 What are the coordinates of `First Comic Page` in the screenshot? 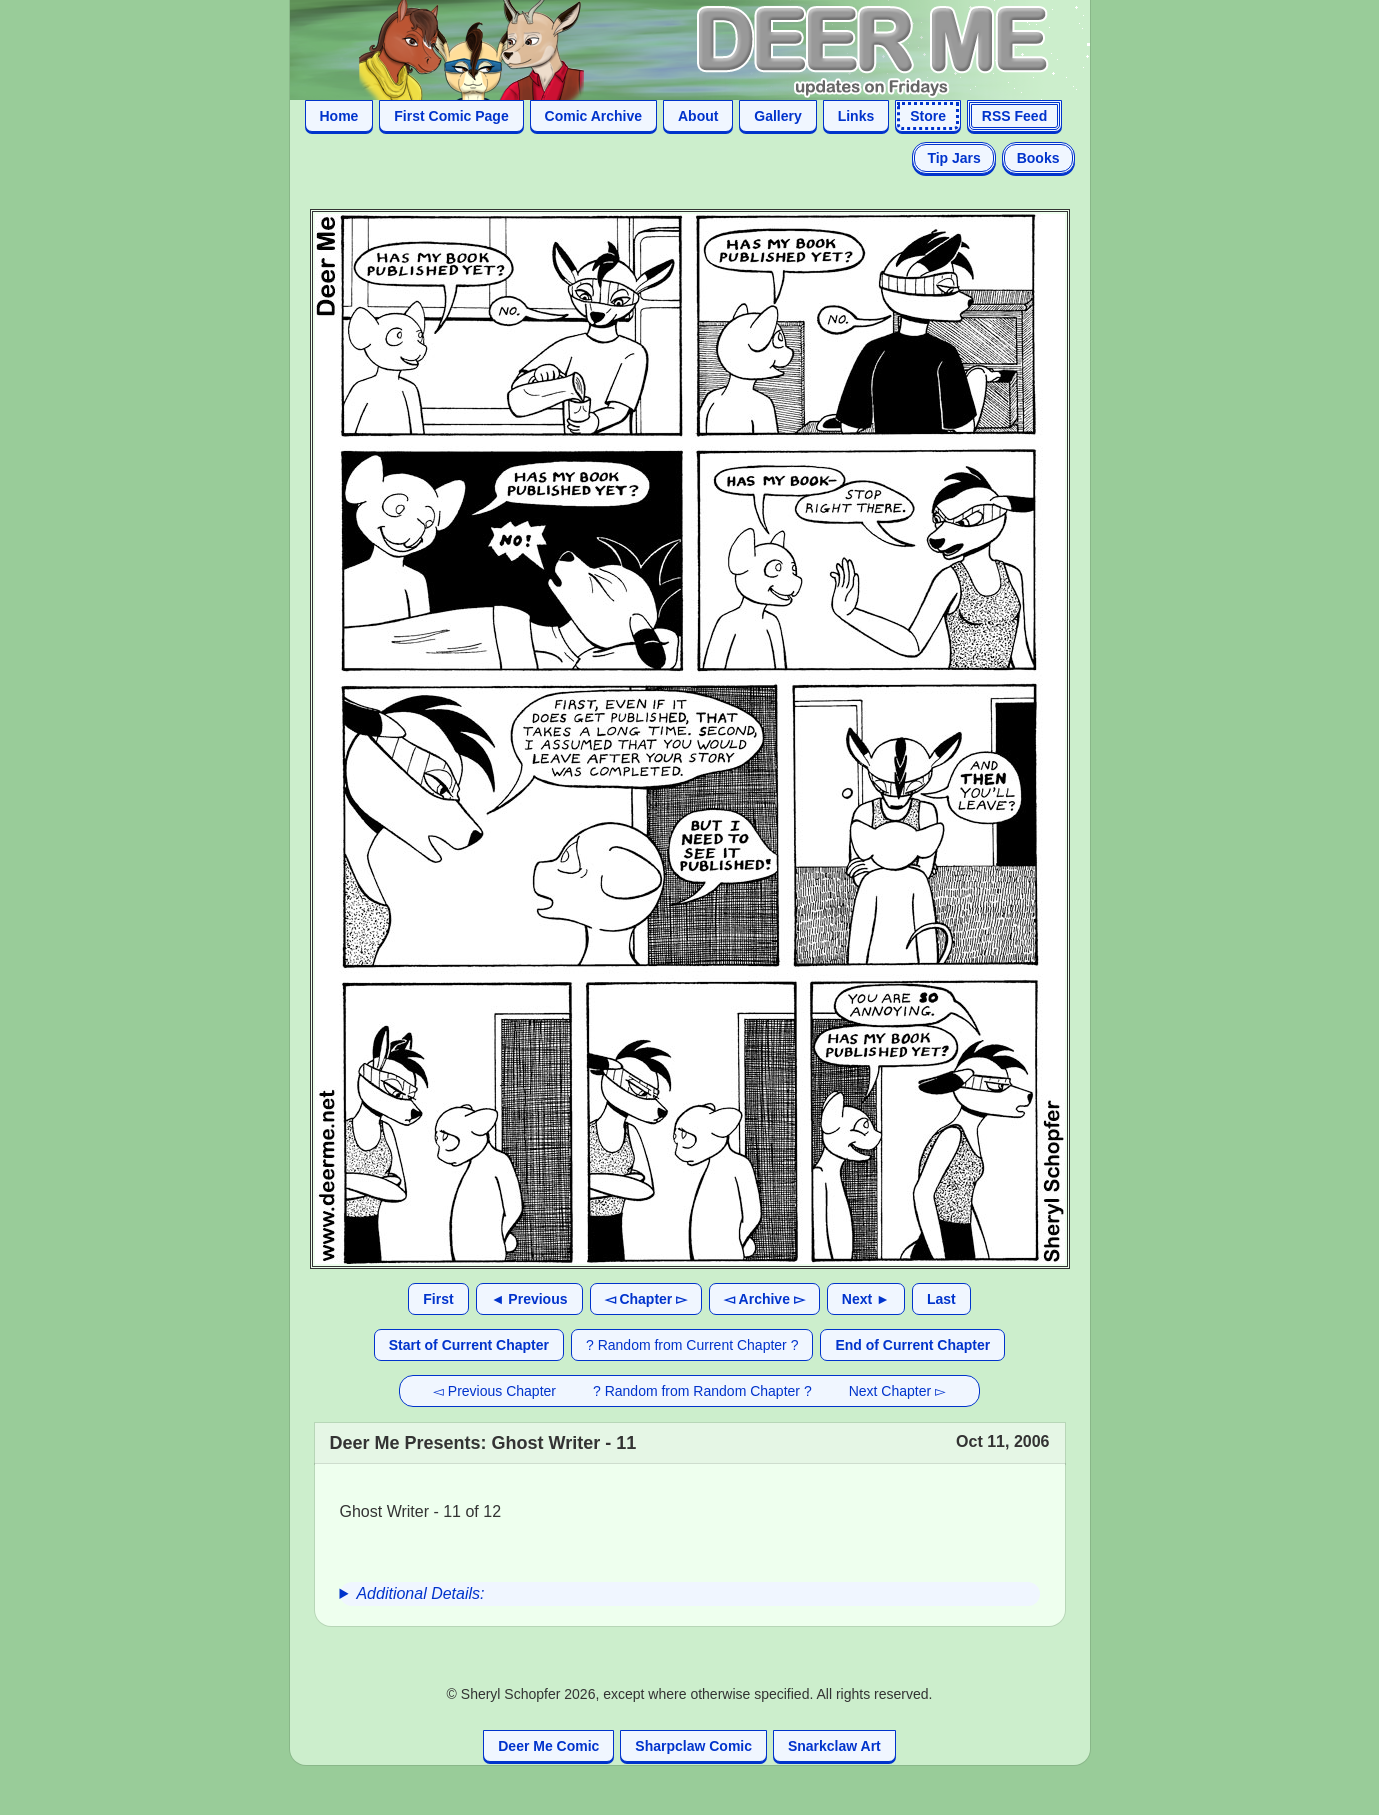 It's located at (451, 116).